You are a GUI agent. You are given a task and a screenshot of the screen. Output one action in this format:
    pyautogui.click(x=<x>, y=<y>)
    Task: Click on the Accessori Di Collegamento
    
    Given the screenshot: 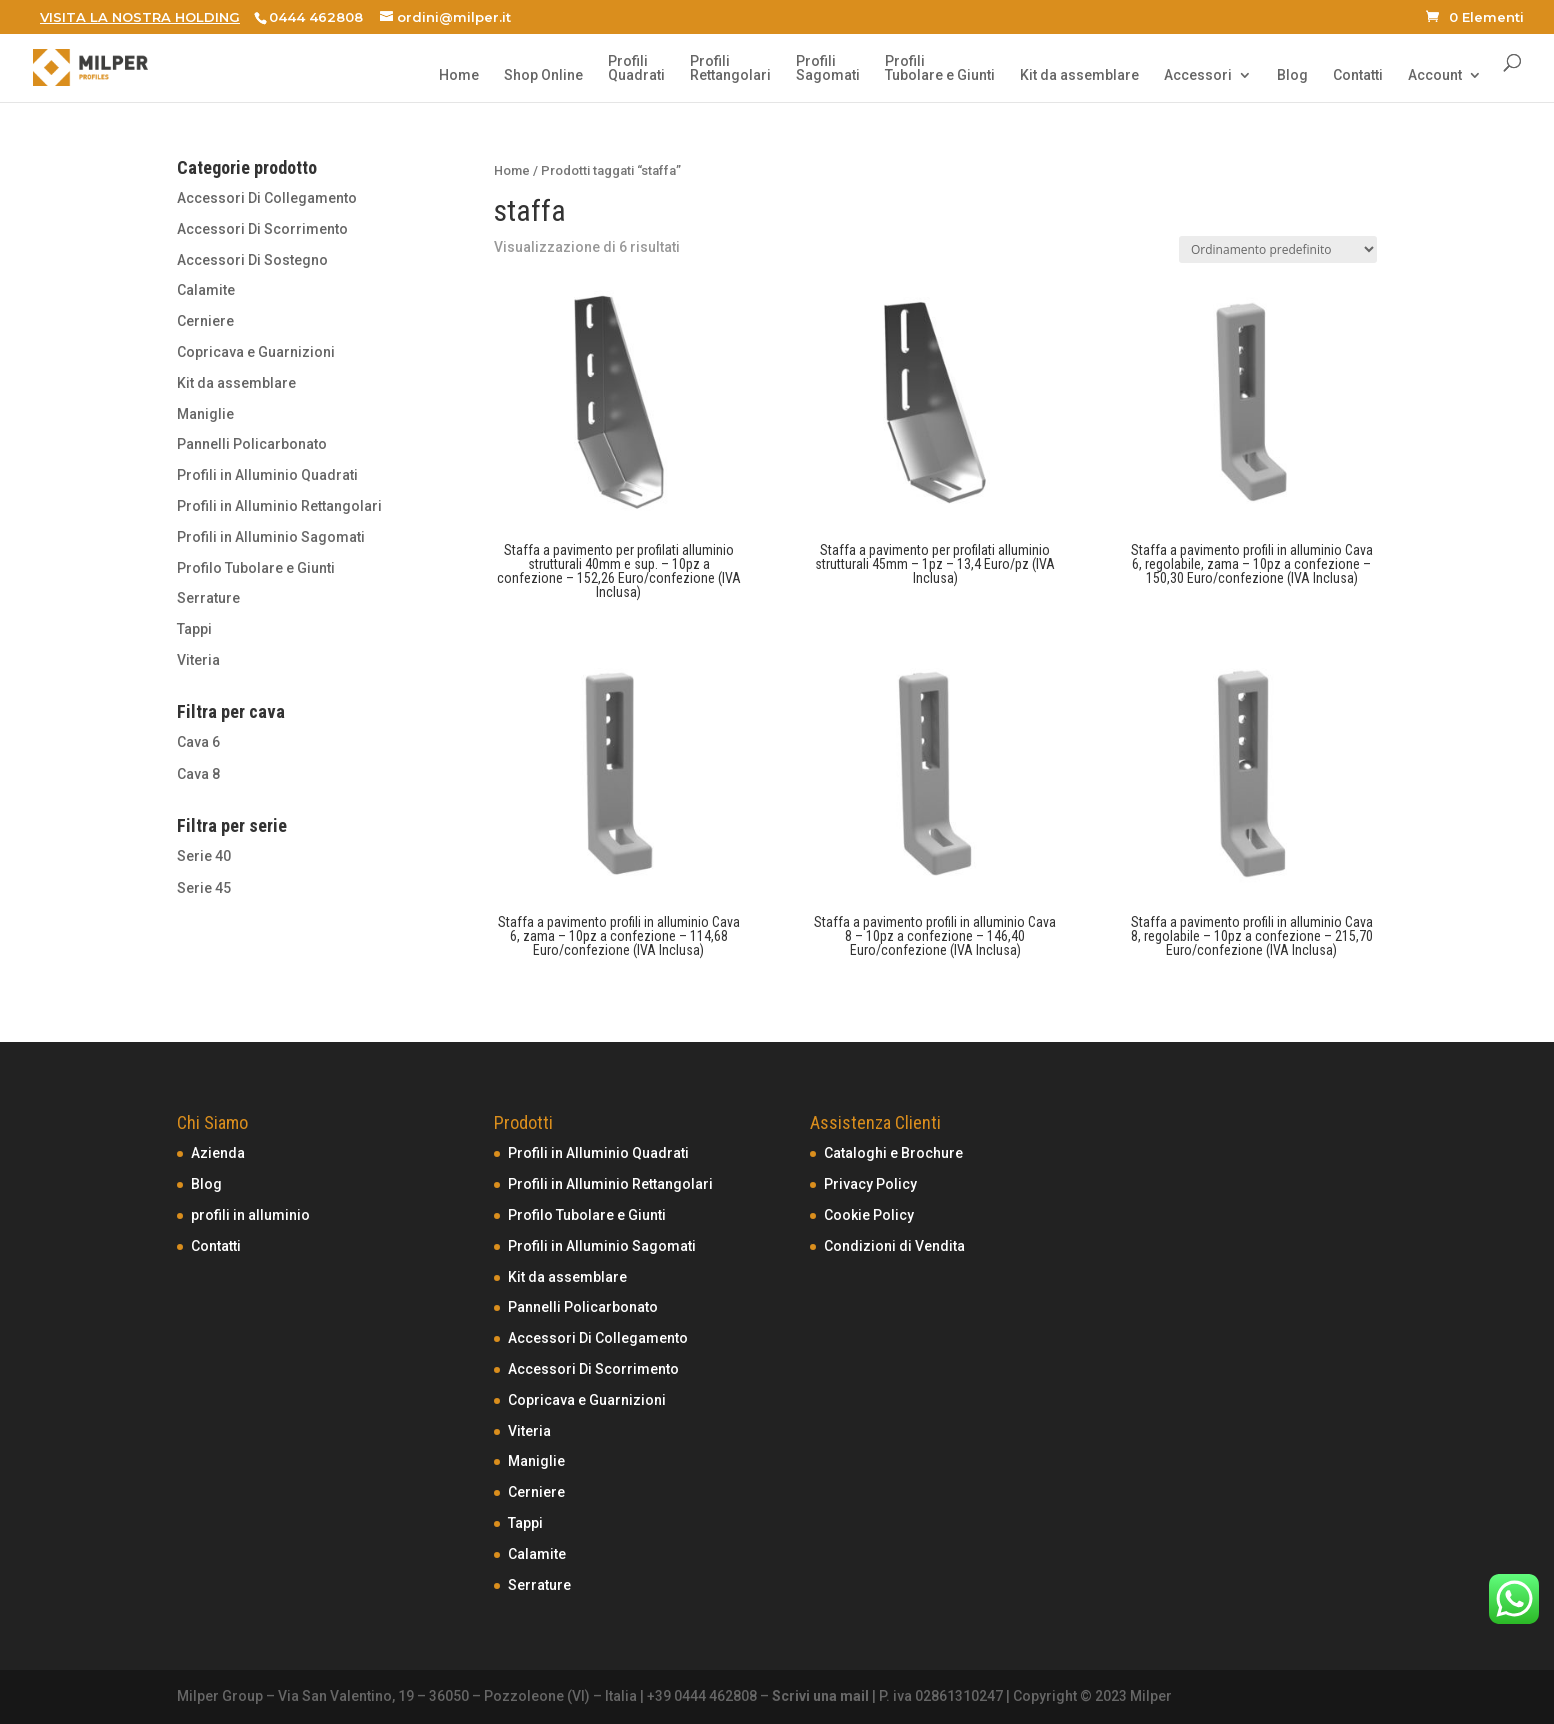 What is the action you would take?
    pyautogui.click(x=267, y=198)
    